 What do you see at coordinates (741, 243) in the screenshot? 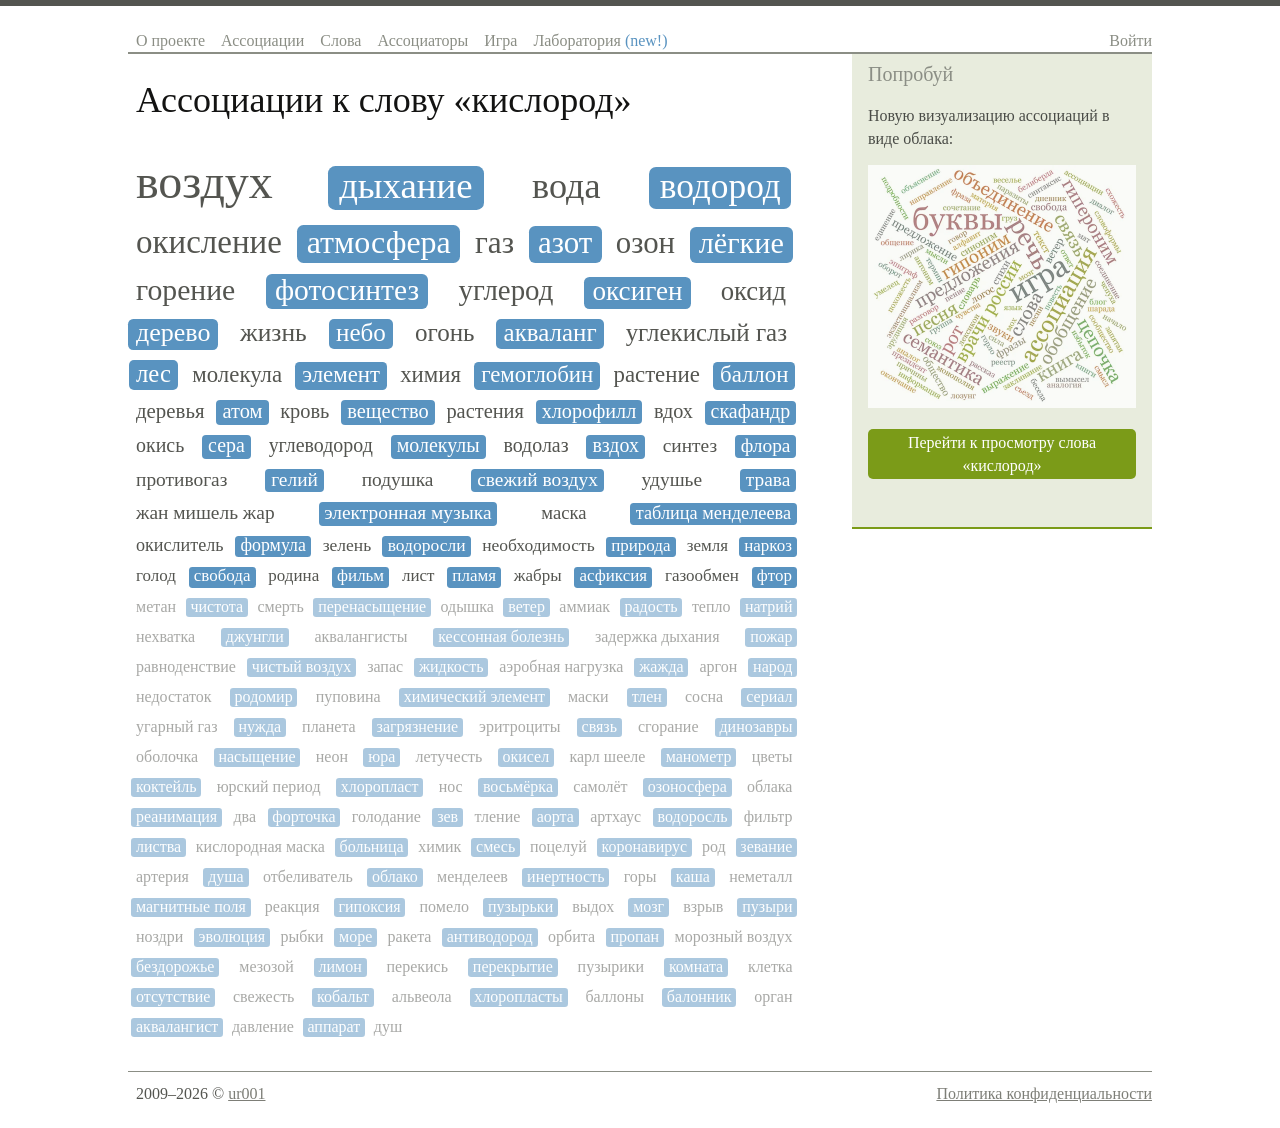
I see `лёгкие` at bounding box center [741, 243].